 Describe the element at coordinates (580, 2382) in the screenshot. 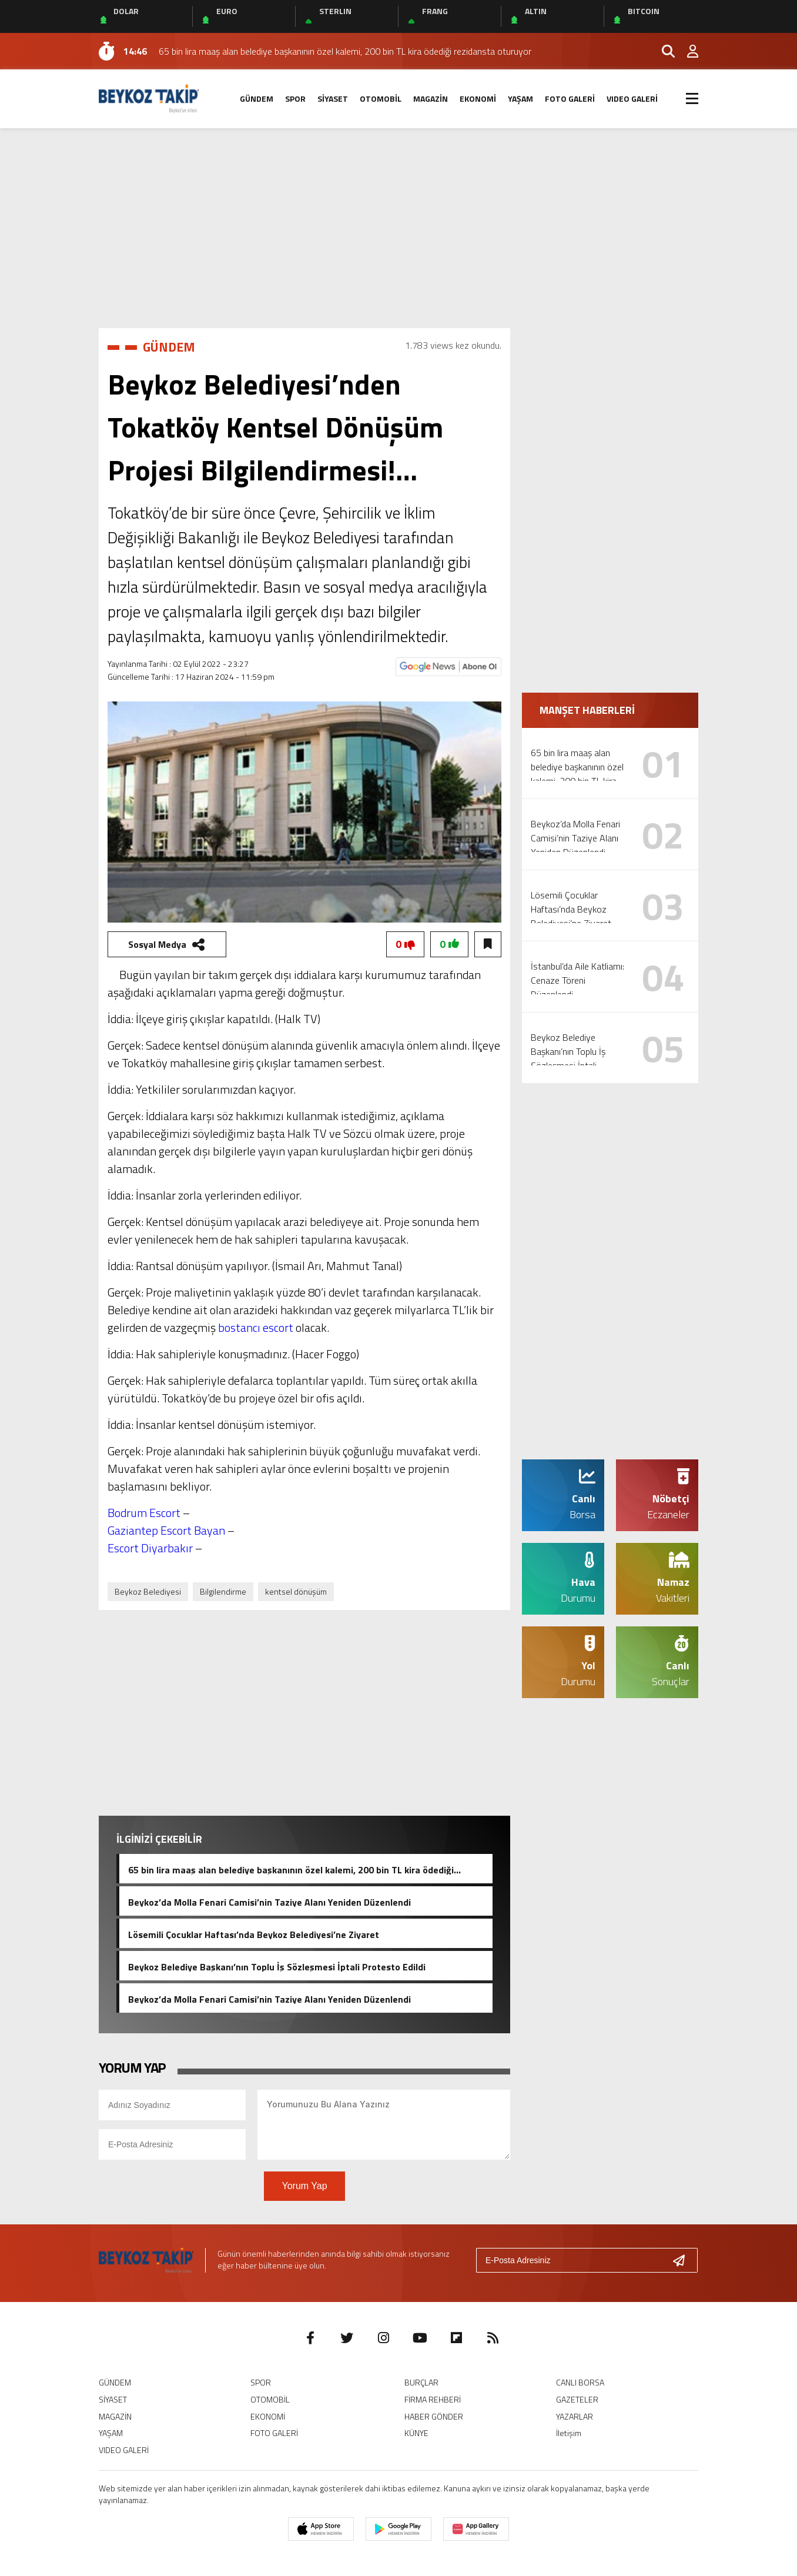

I see `CANLI BORSA` at that location.